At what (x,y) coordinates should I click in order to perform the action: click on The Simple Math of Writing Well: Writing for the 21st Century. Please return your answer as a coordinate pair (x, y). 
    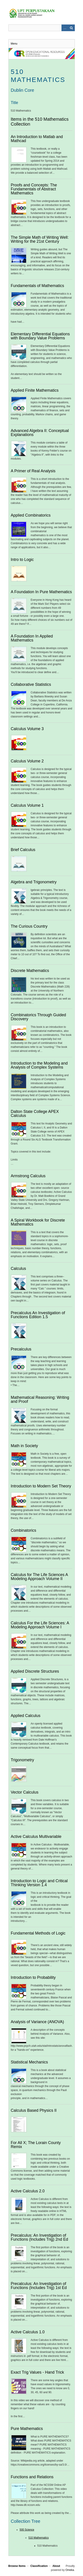
    Looking at the image, I should click on (40, 239).